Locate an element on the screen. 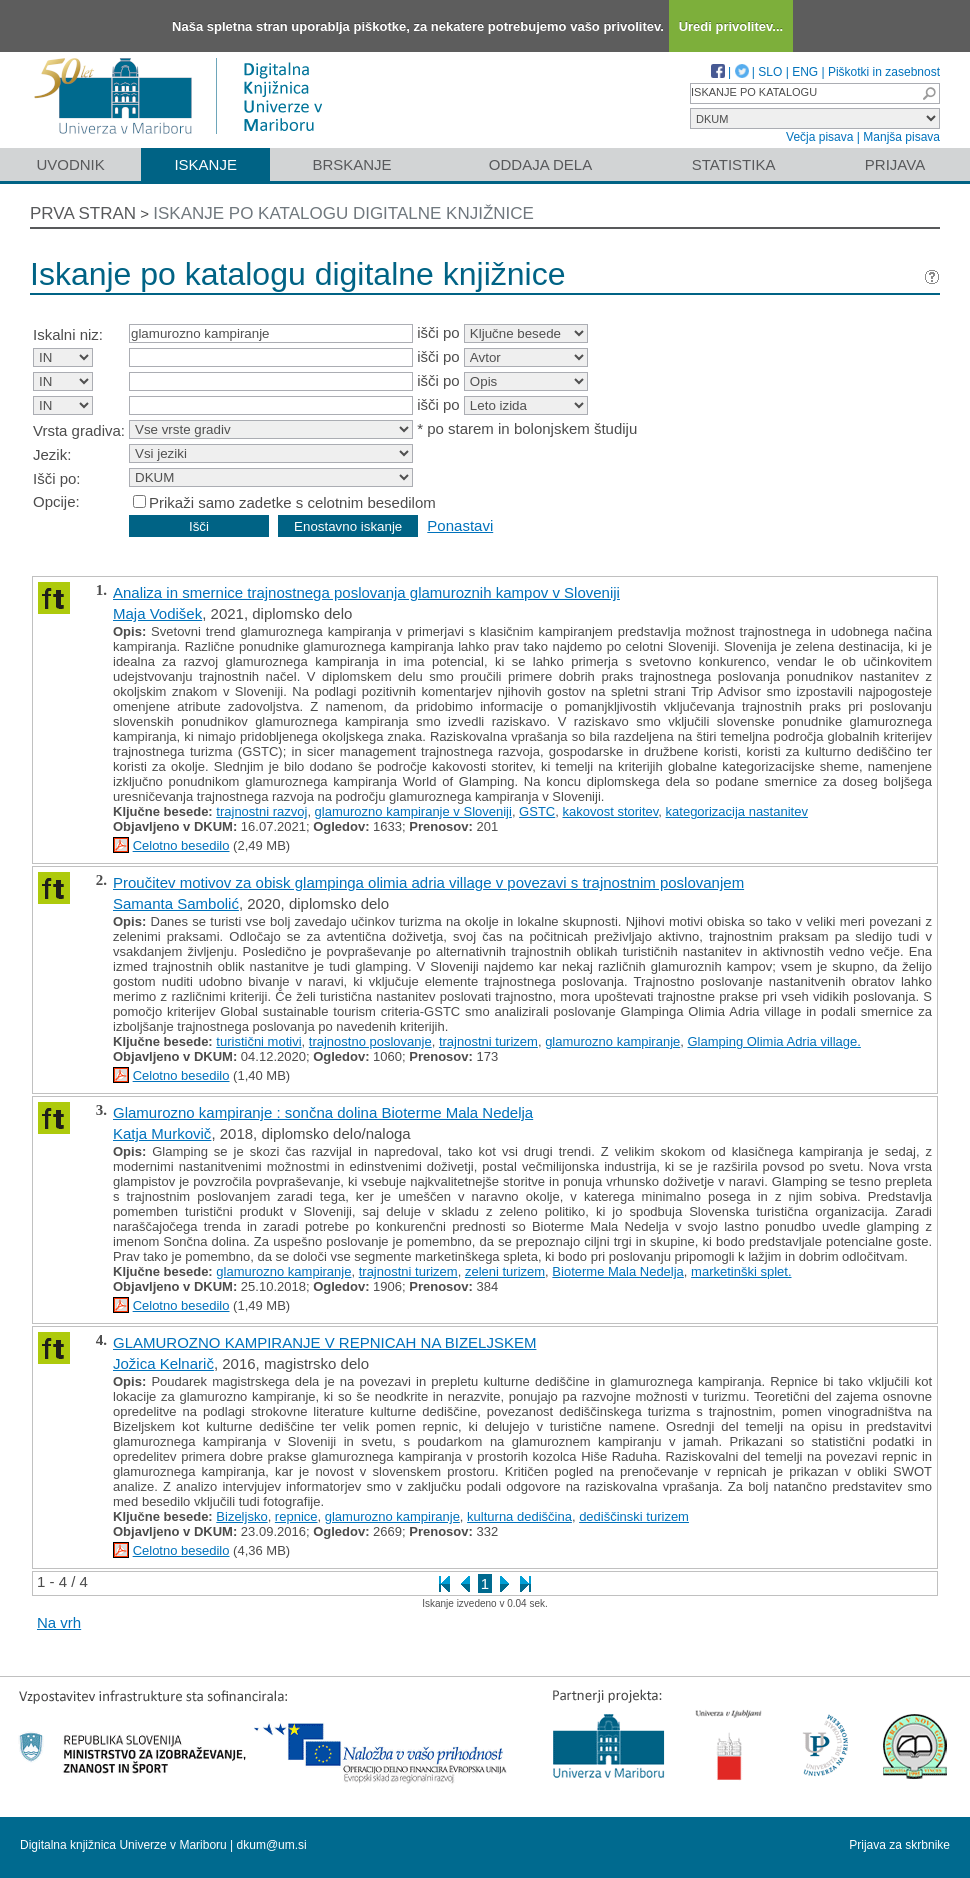  GLAMUROZNO KAMPIRANJE V REPNICAH NA BIZELJSKEM is located at coordinates (324, 1342).